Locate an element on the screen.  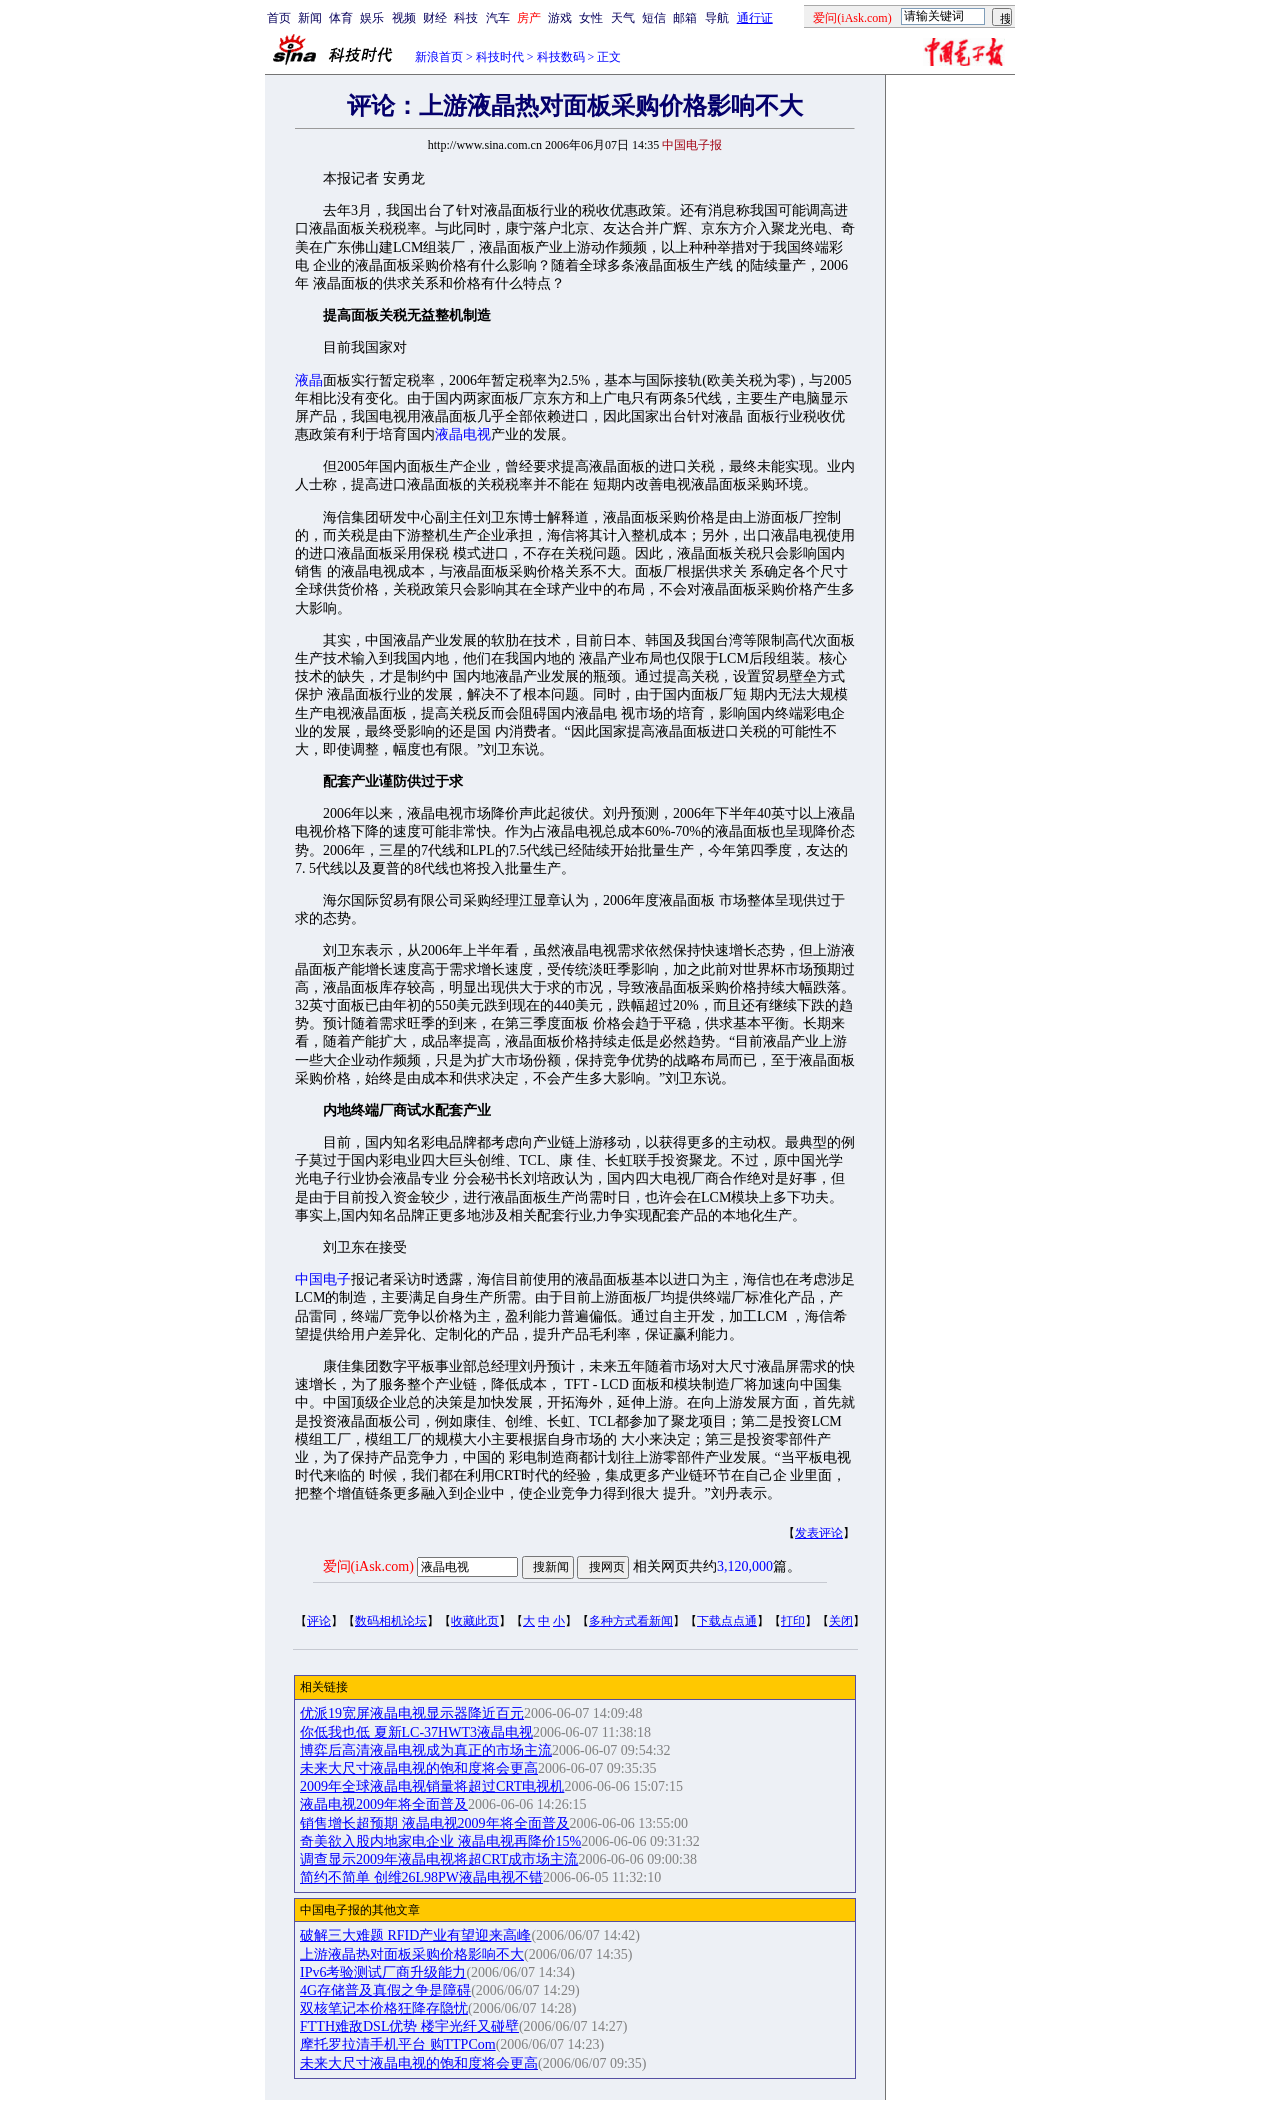
摩托罗拉清手机平台 购TTPCom is located at coordinates (398, 2044).